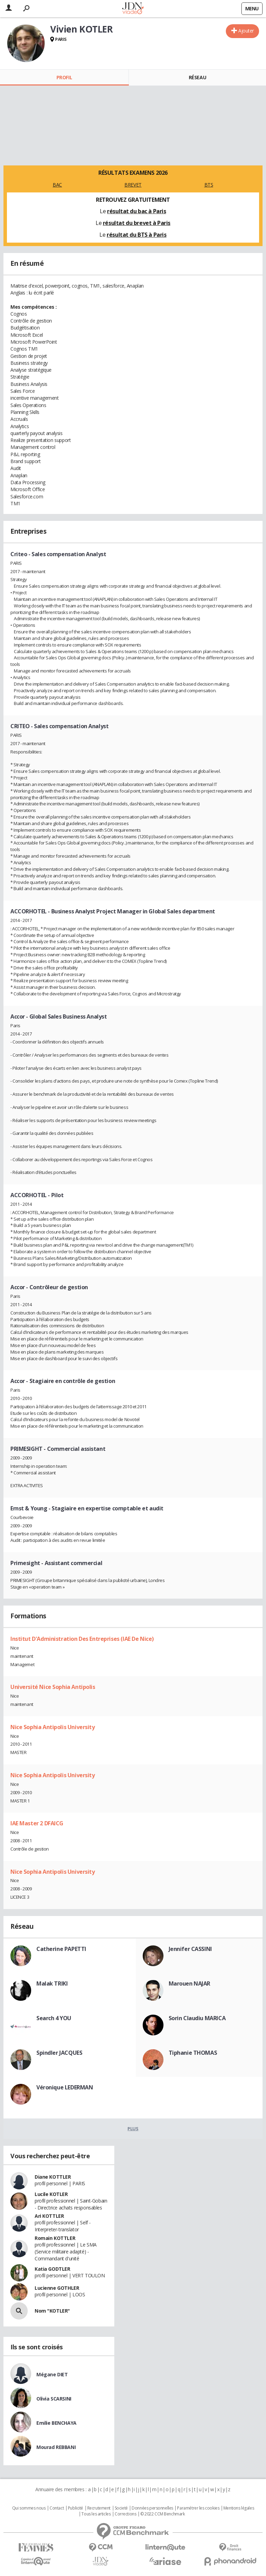  What do you see at coordinates (75, 2508) in the screenshot?
I see `Publicité` at bounding box center [75, 2508].